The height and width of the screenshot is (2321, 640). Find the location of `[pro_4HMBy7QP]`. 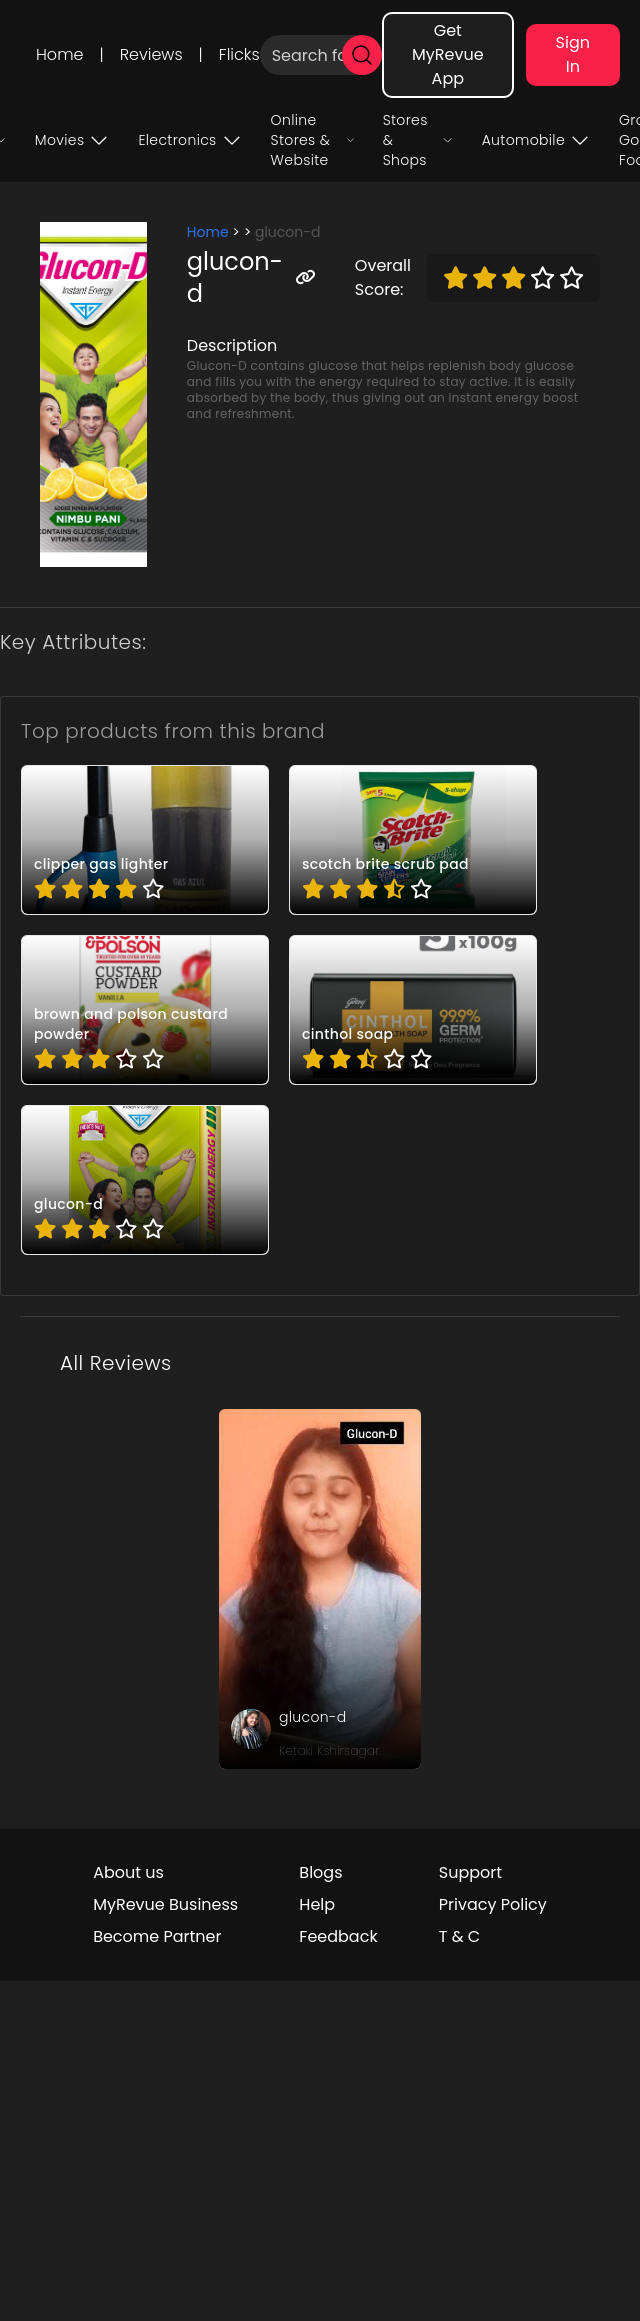

[pro_4HMBy7QP] is located at coordinates (145, 840).